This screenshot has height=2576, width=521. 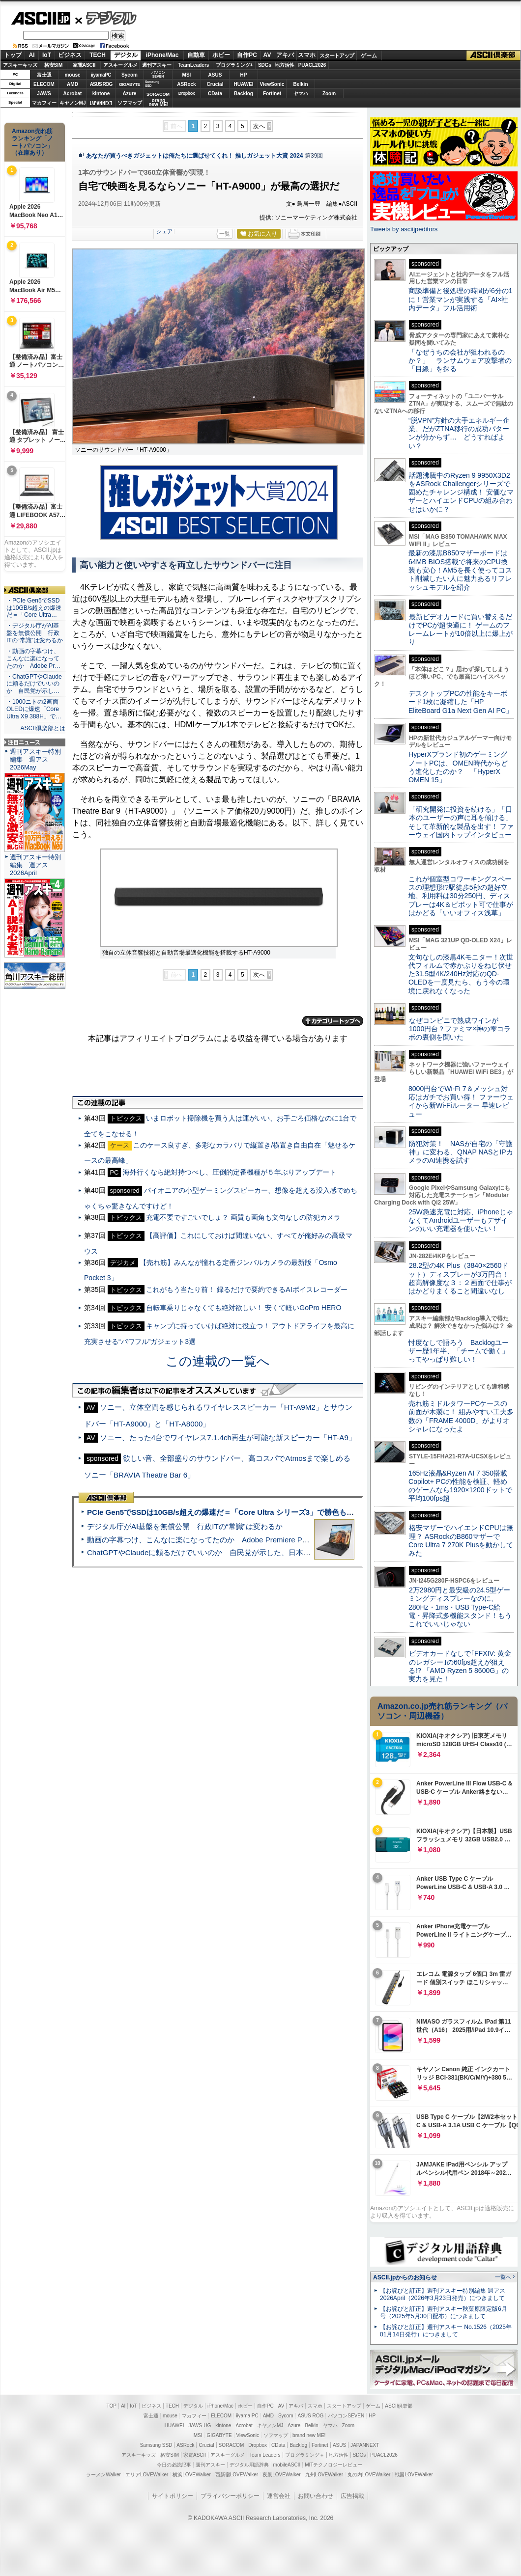 I want to click on Dropbox, so click(x=186, y=93).